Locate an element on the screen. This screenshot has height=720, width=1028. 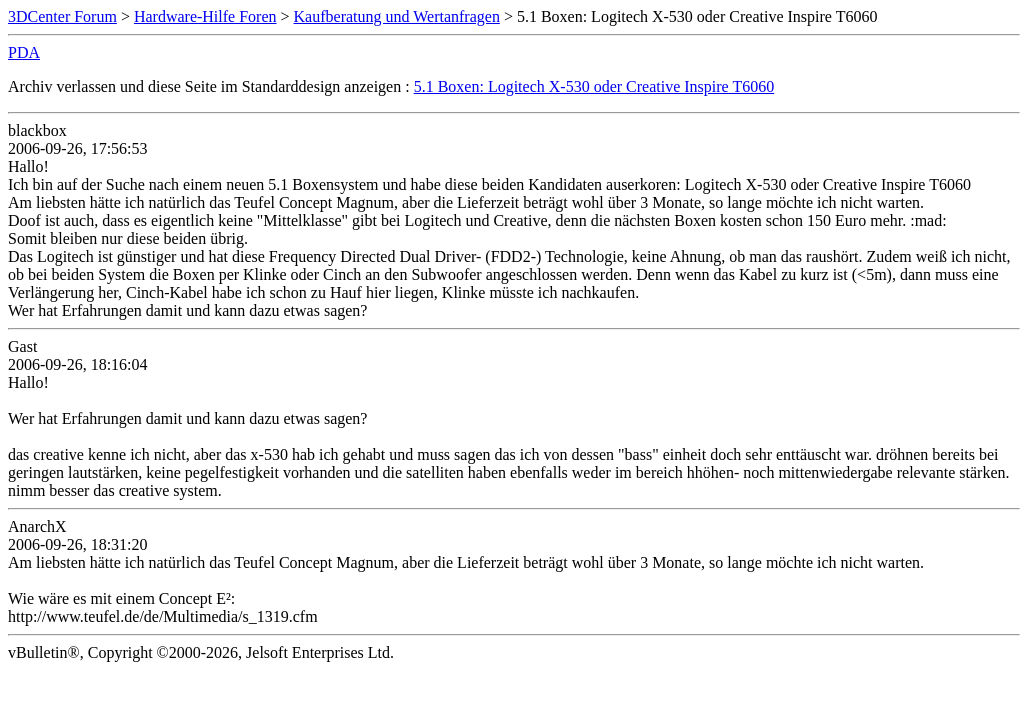
Kaufberatung und Wertanfragen is located at coordinates (397, 16).